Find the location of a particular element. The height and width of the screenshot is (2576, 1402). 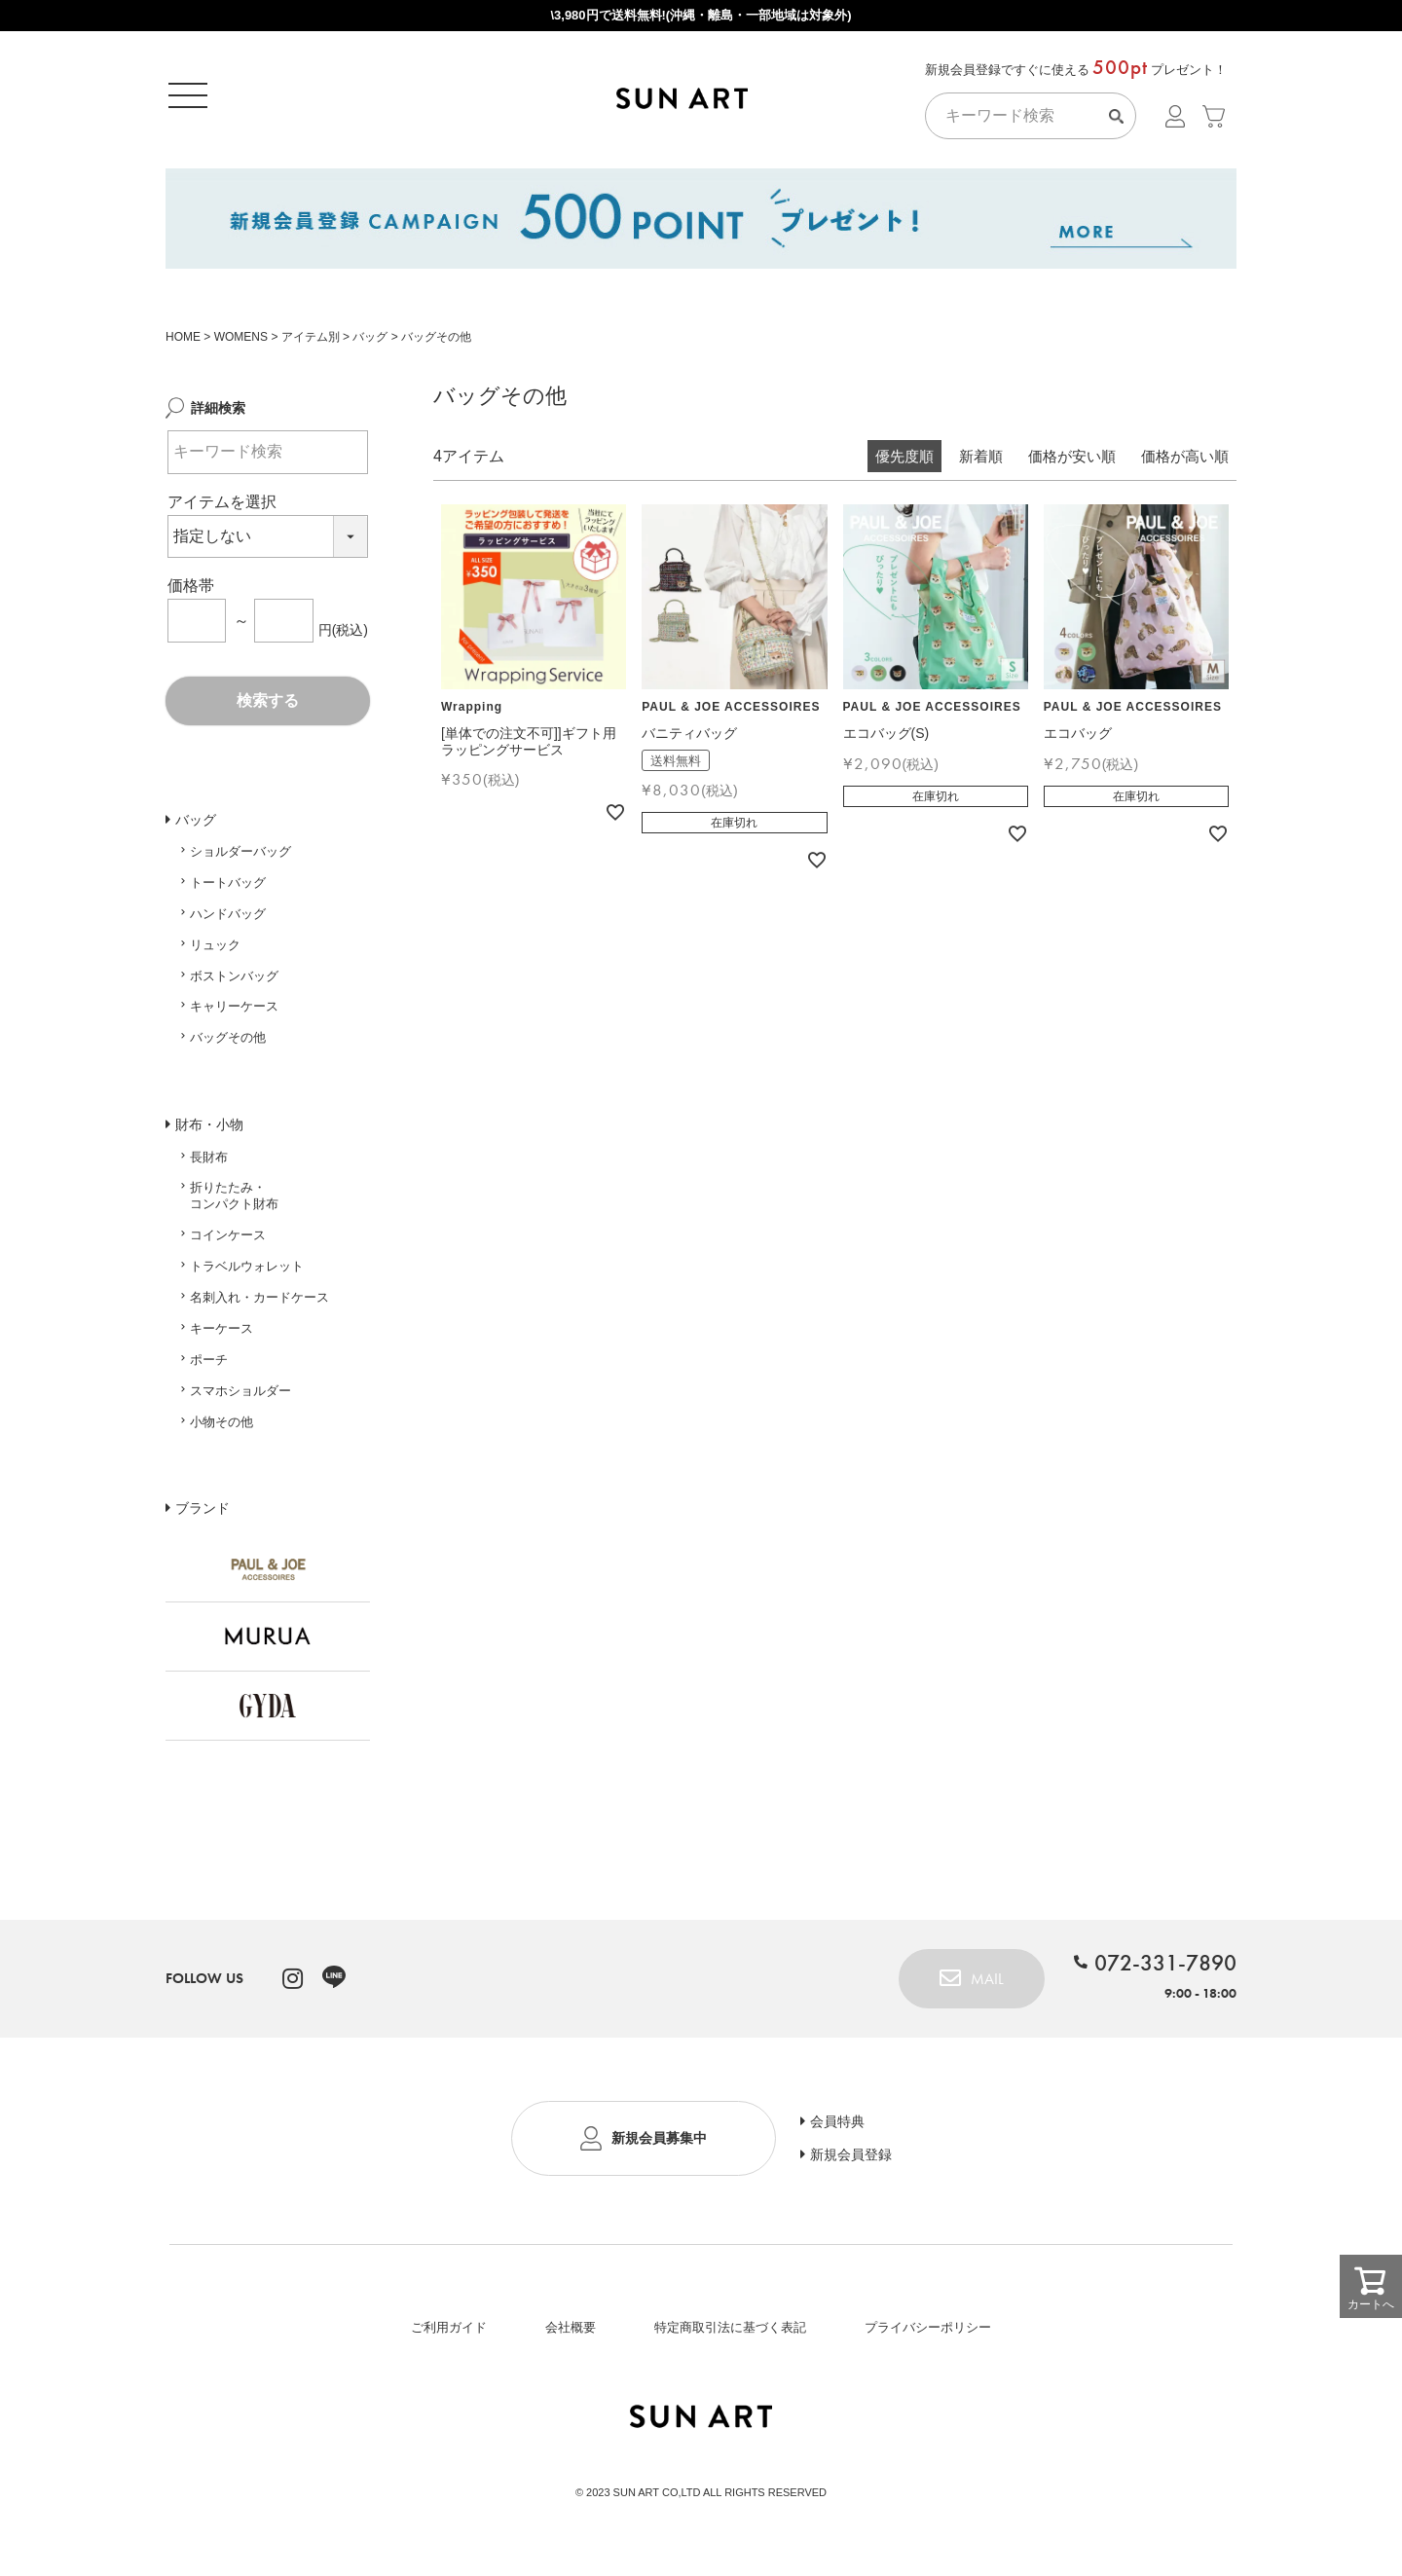

バッグ is located at coordinates (369, 343).